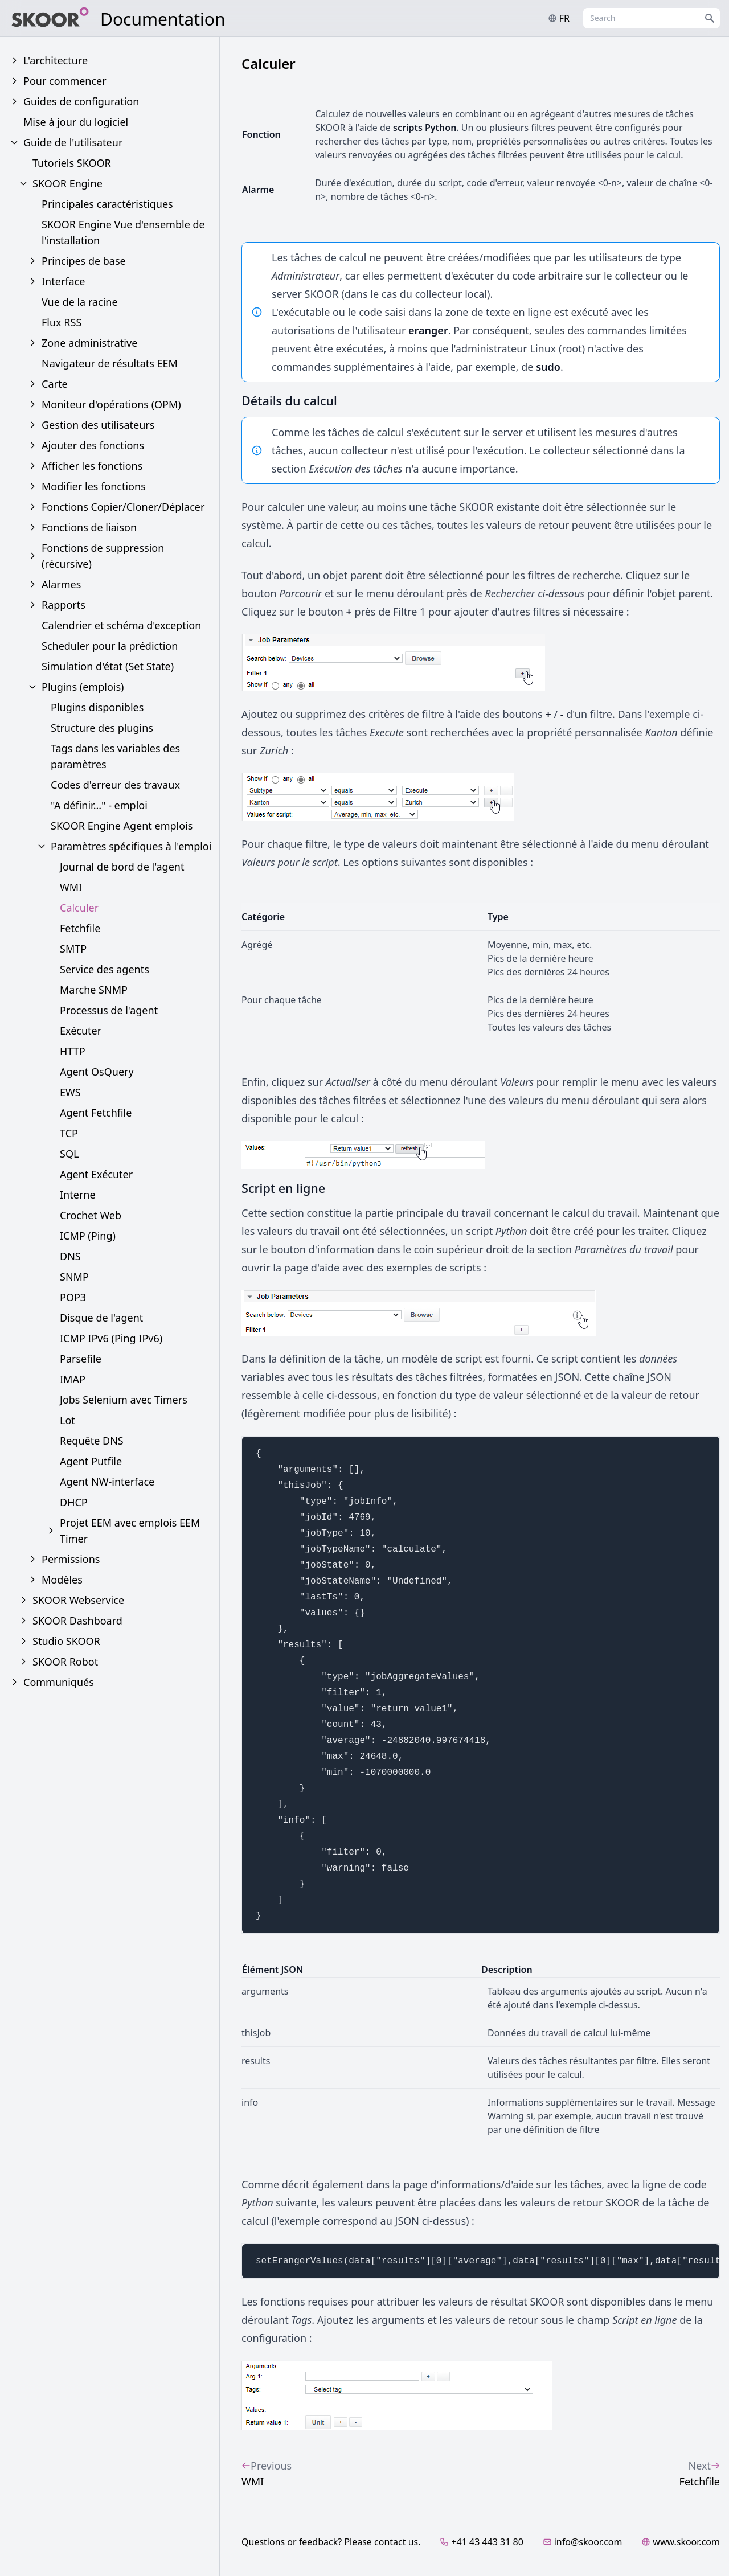  What do you see at coordinates (61, 584) in the screenshot?
I see `Alarmes` at bounding box center [61, 584].